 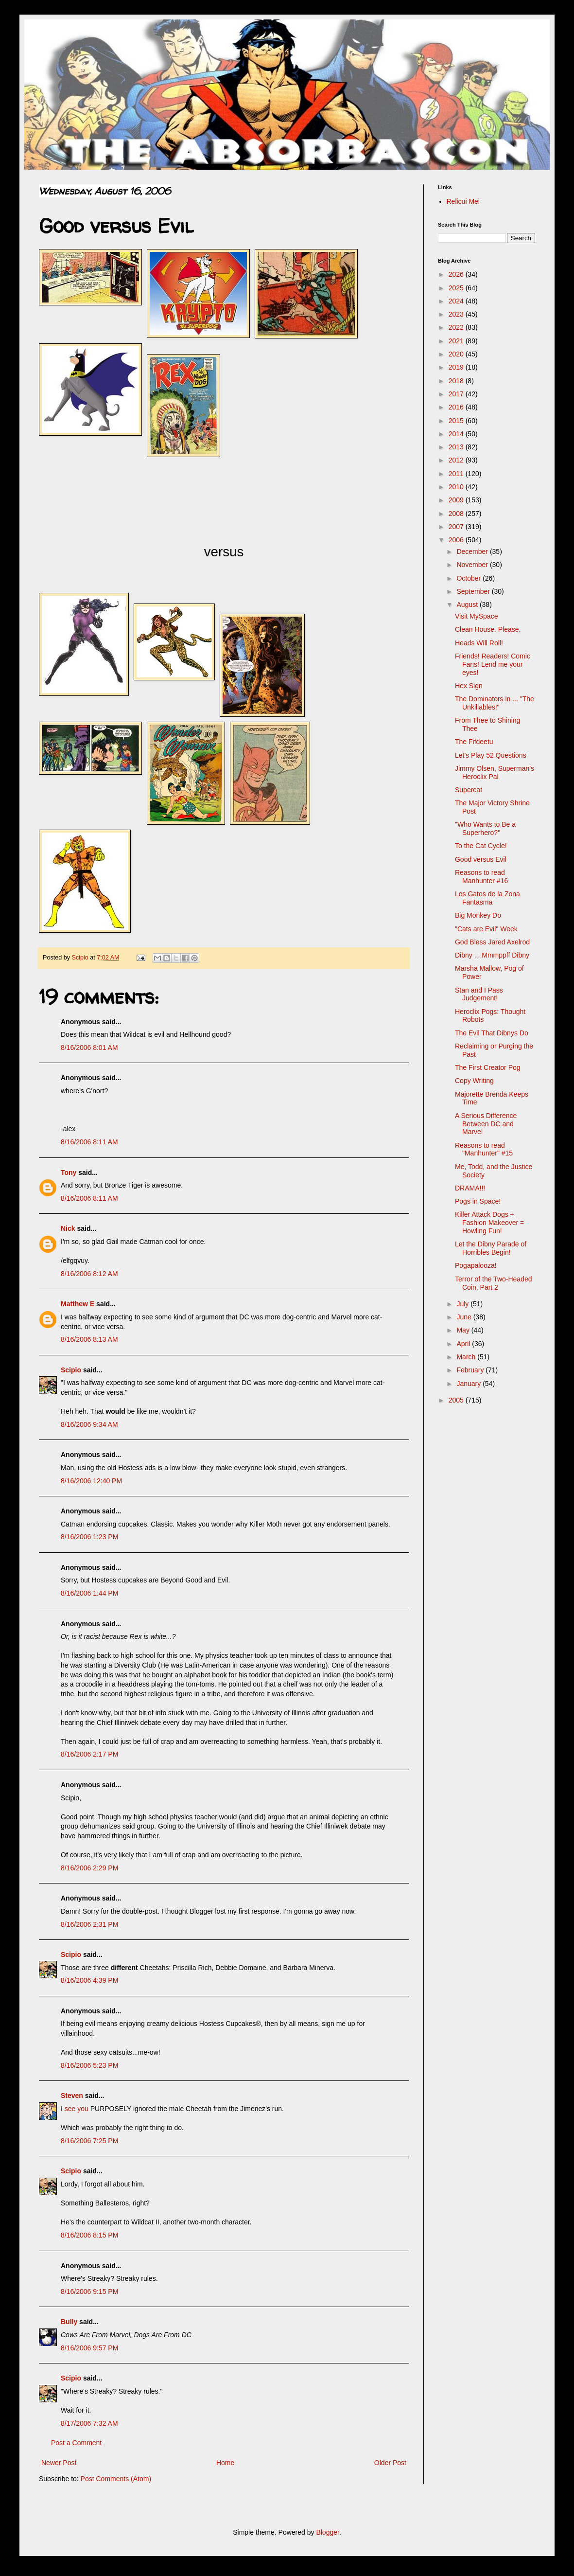 What do you see at coordinates (469, 1383) in the screenshot?
I see `January` at bounding box center [469, 1383].